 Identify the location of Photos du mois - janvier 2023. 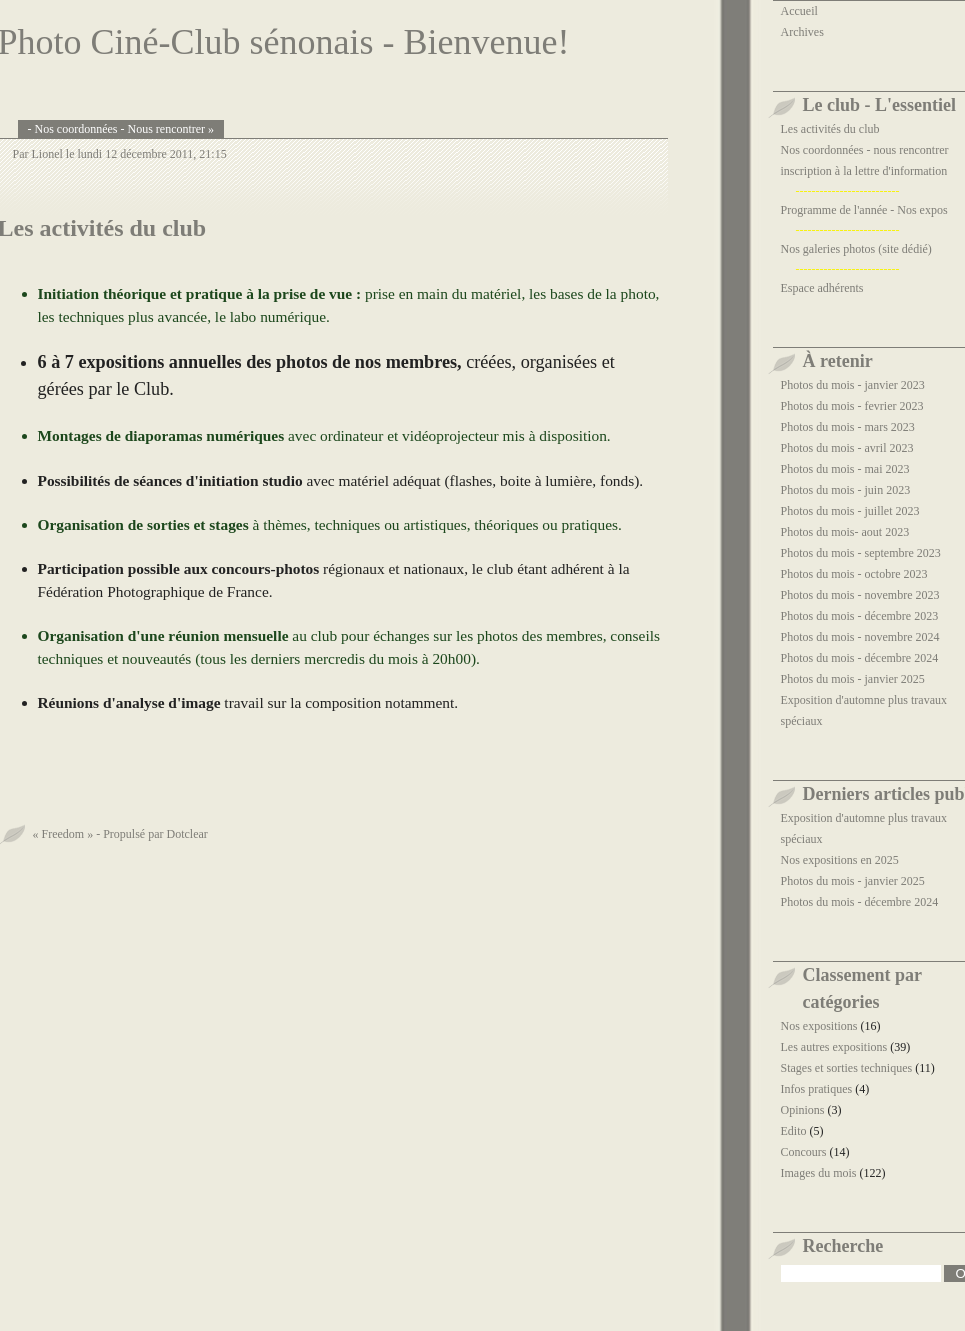
(853, 385).